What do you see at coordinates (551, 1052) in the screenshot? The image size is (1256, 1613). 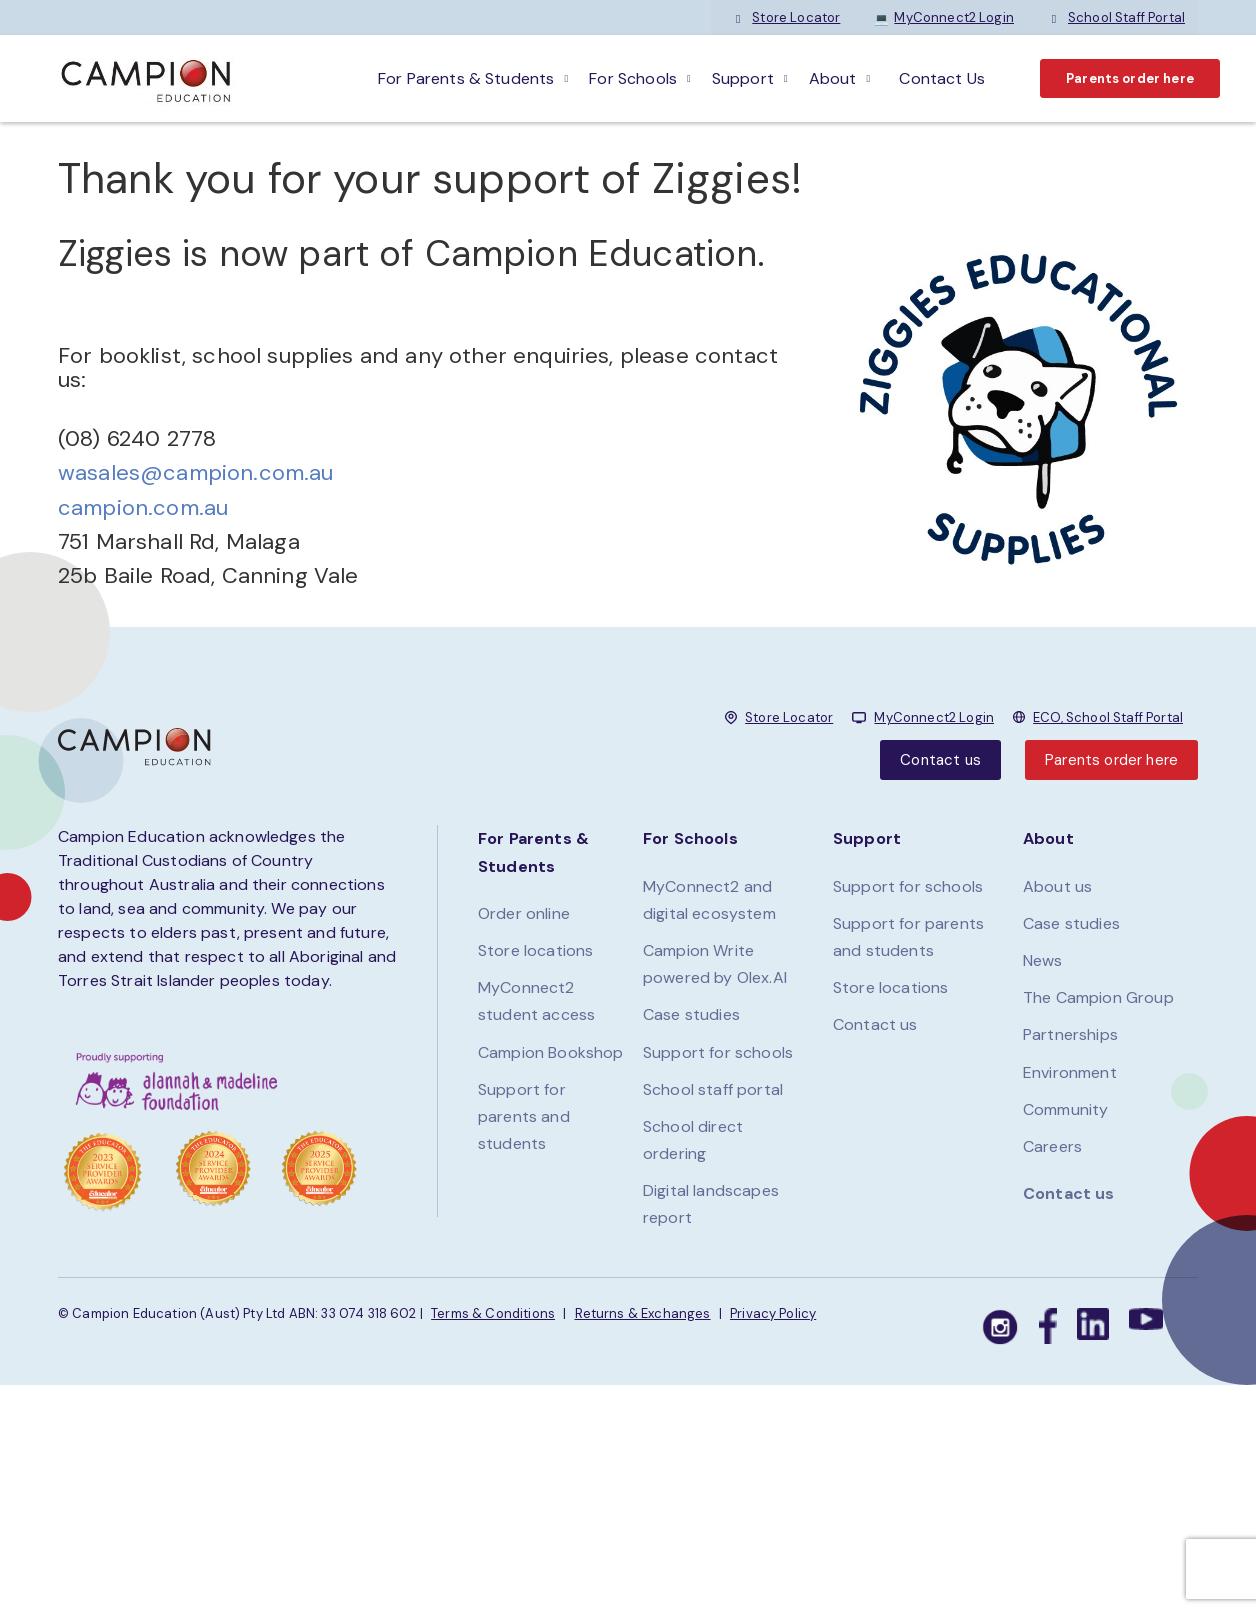 I see `Campion Bookshop` at bounding box center [551, 1052].